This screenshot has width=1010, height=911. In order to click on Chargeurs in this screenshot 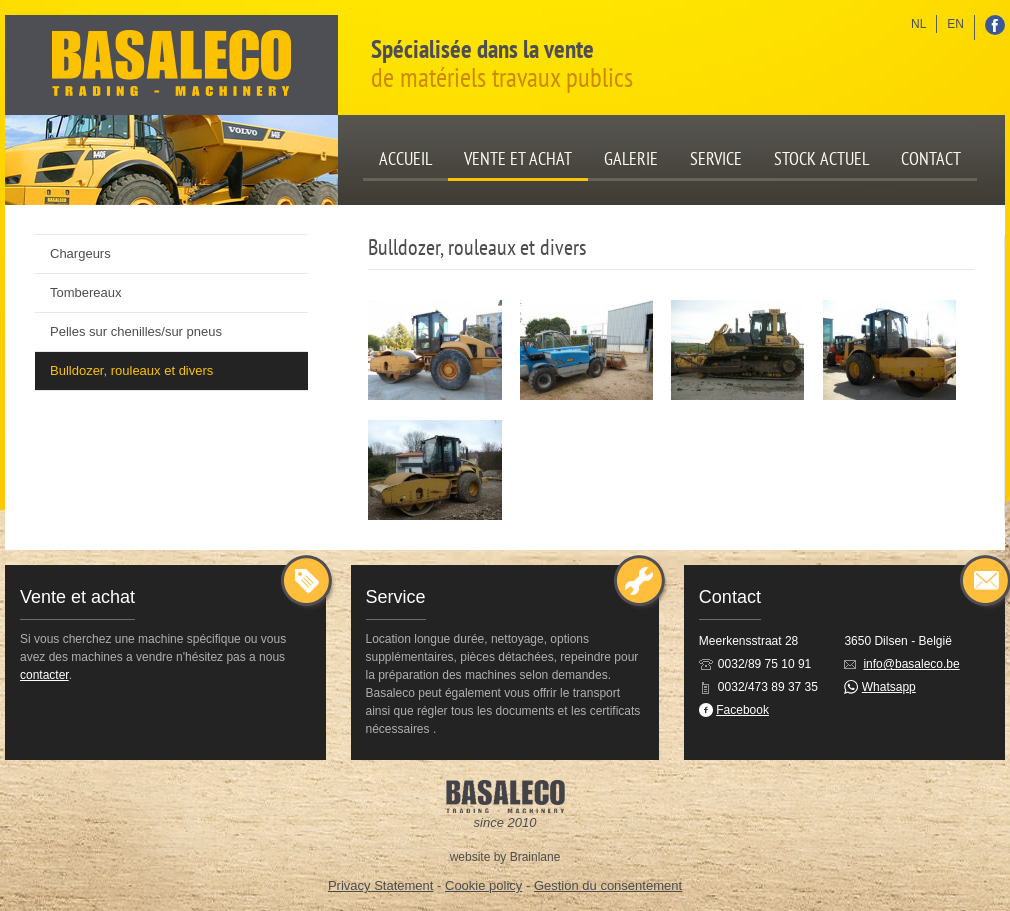, I will do `click(80, 253)`.